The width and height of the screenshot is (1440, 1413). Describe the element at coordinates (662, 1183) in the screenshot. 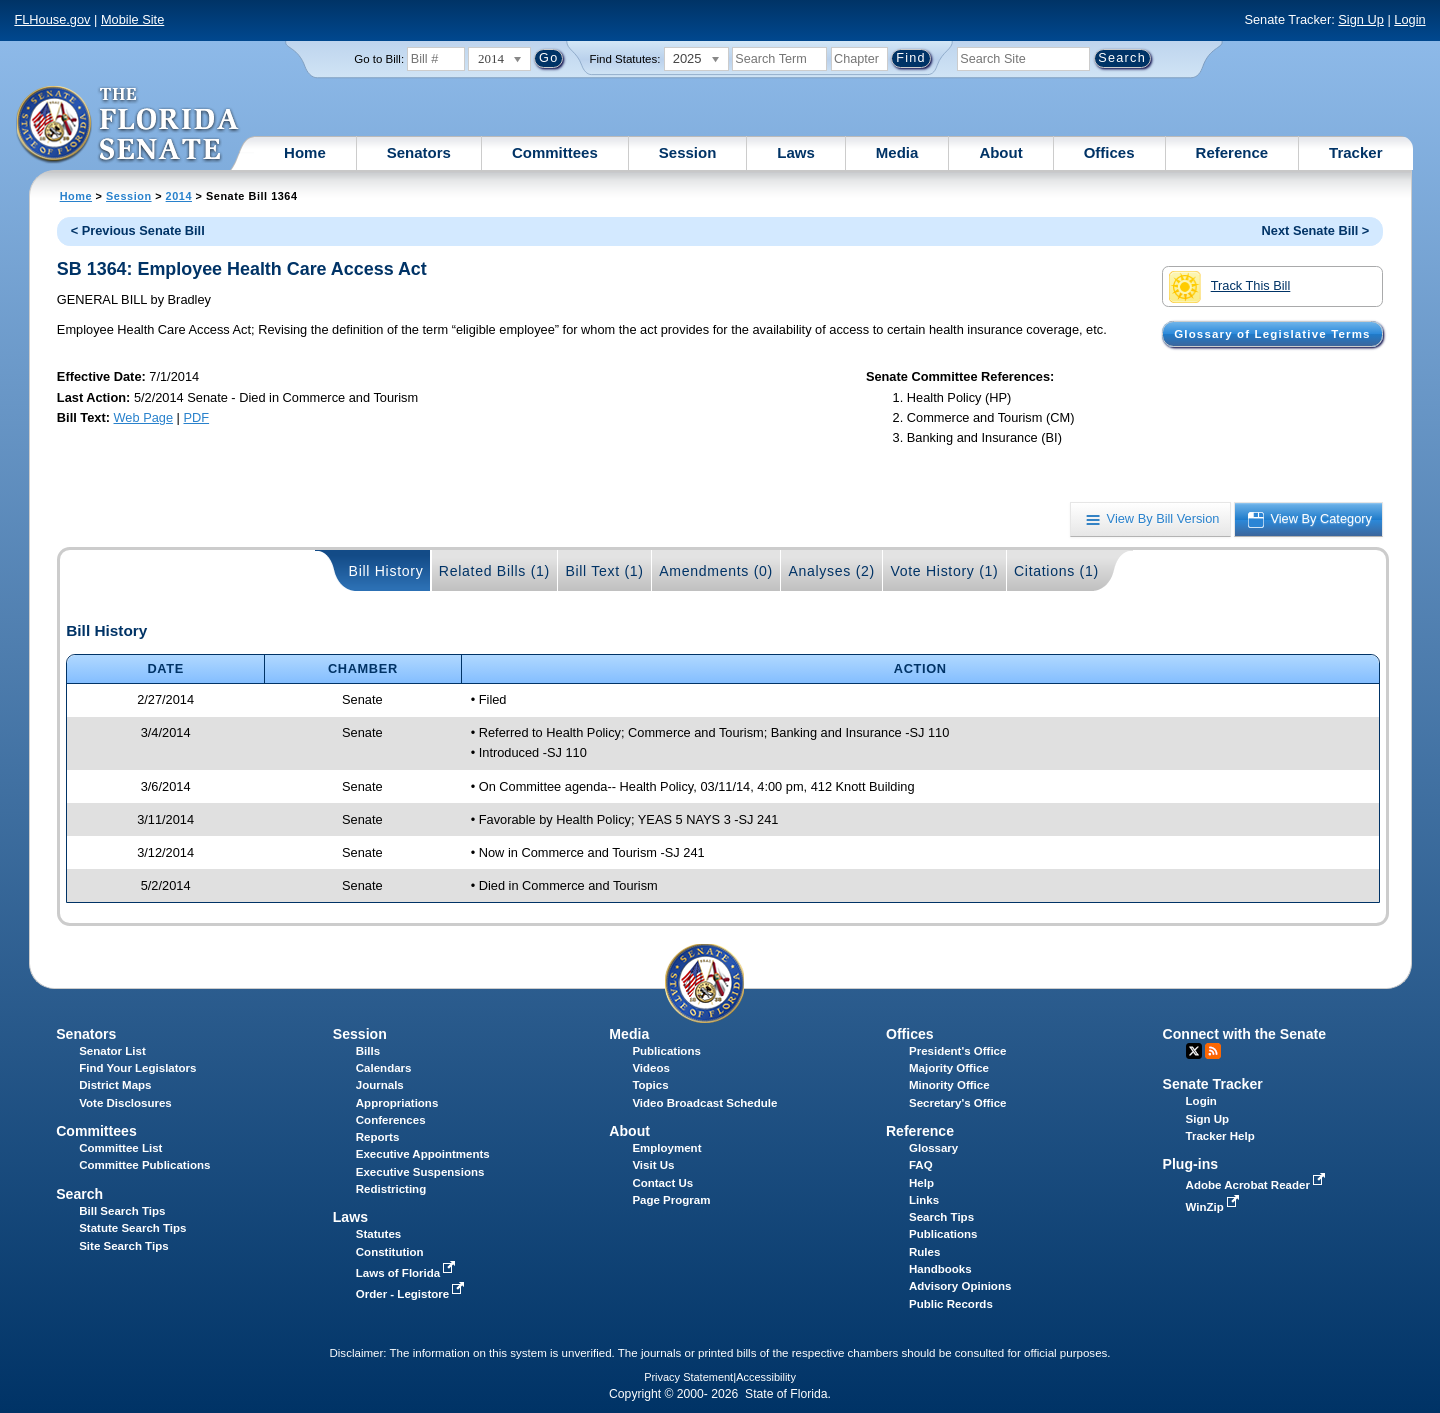

I see `Contact Us` at that location.